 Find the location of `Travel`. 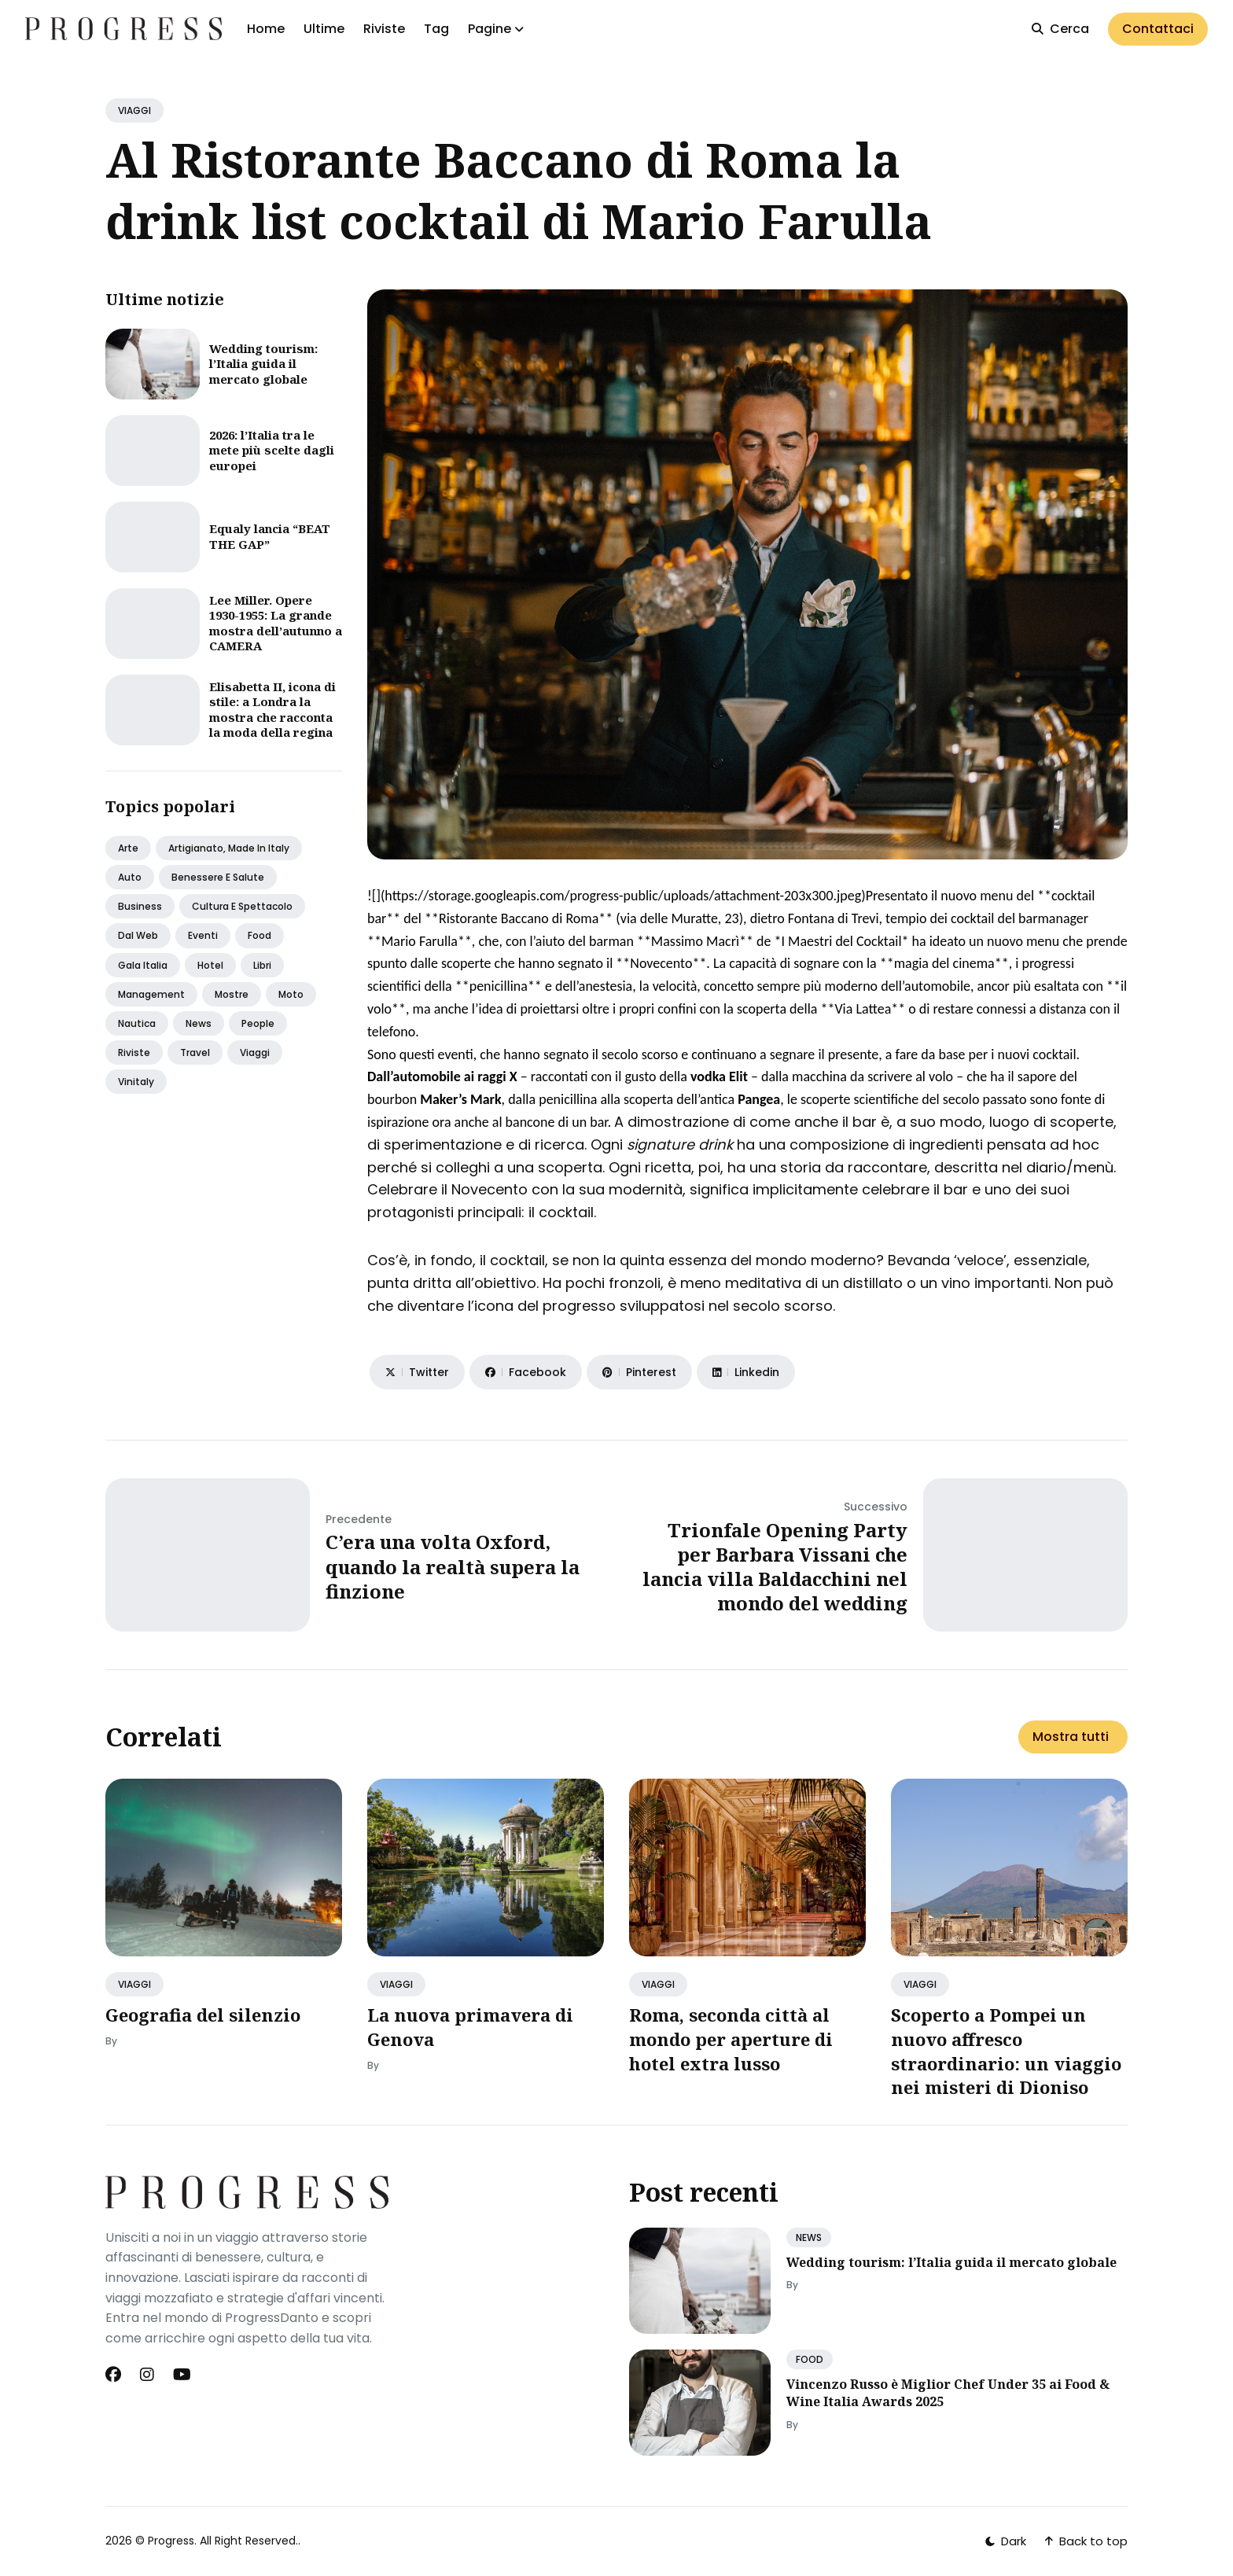

Travel is located at coordinates (195, 1052).